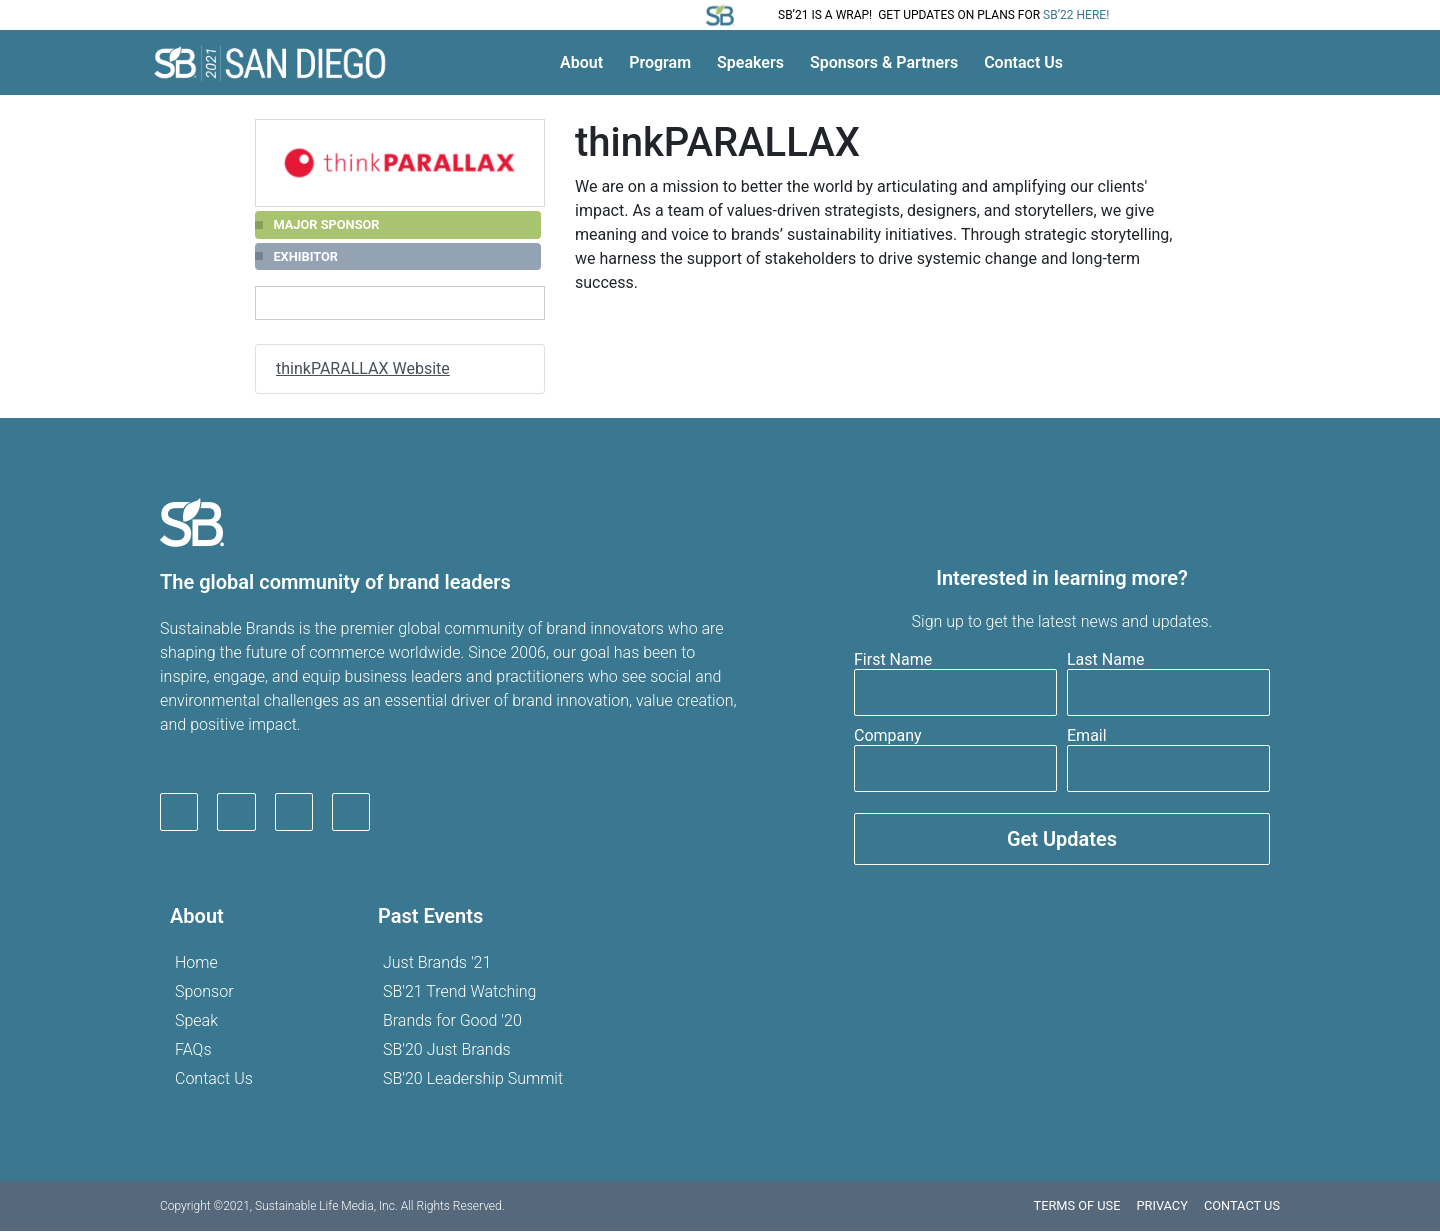 This screenshot has width=1440, height=1232. I want to click on Speakers, so click(750, 62).